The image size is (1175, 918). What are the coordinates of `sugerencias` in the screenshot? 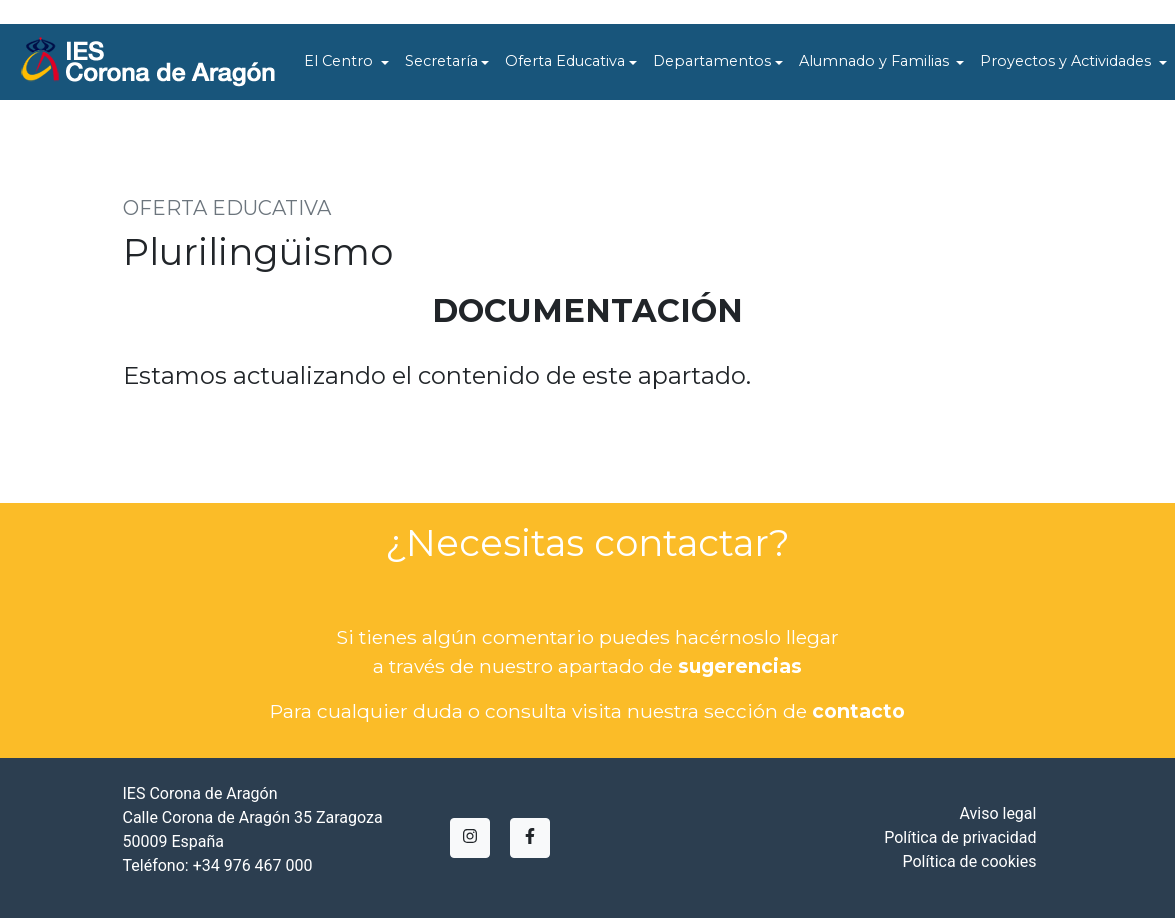 It's located at (740, 666).